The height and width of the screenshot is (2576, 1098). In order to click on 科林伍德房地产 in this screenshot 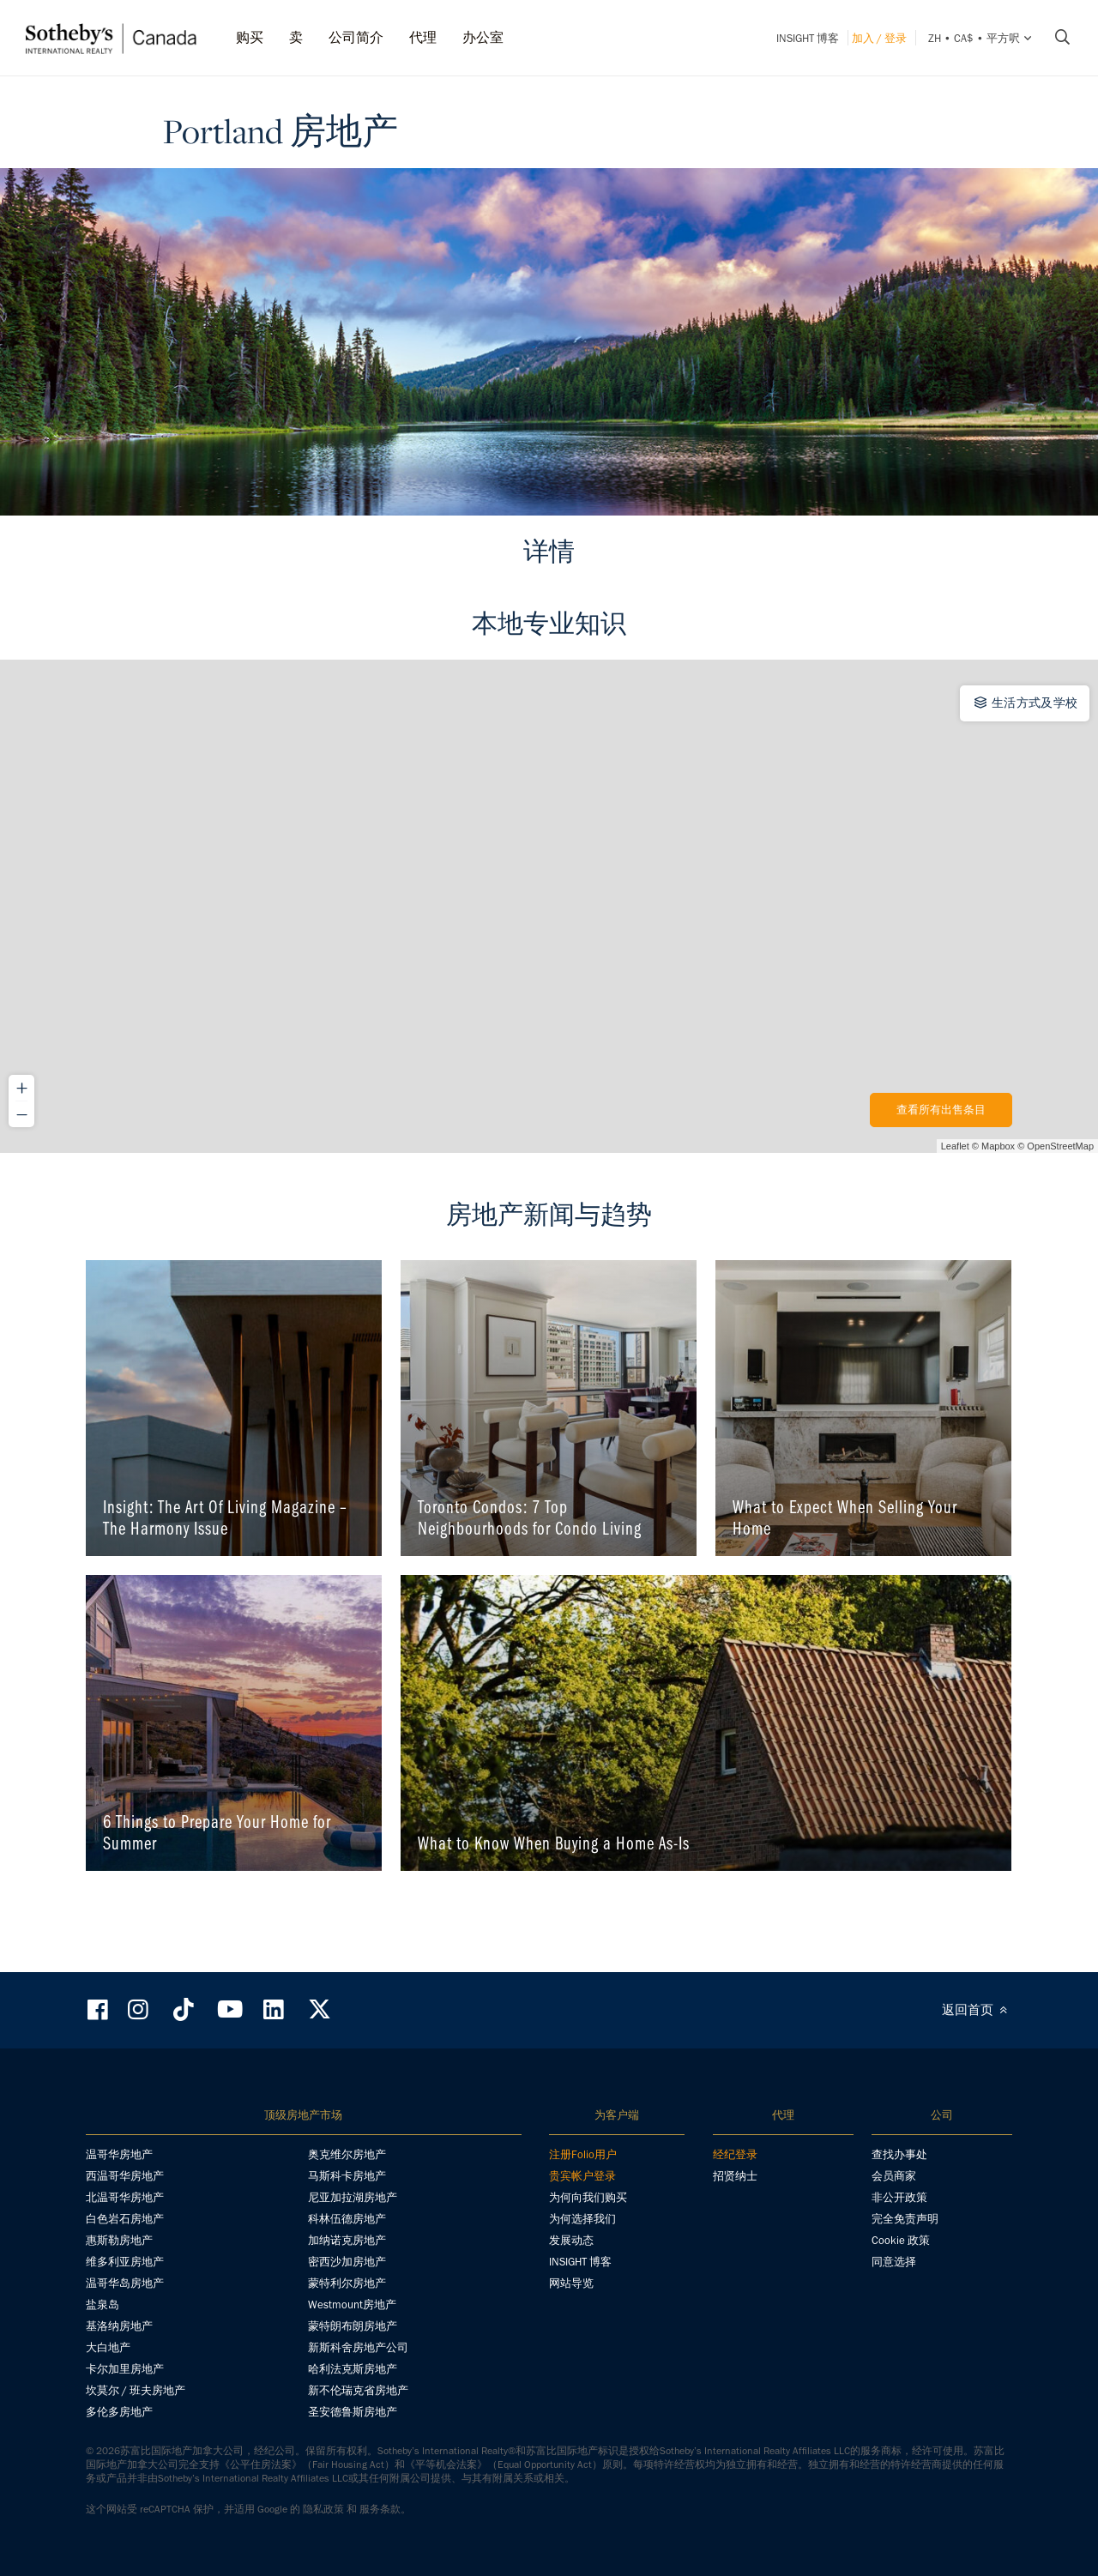, I will do `click(347, 2218)`.